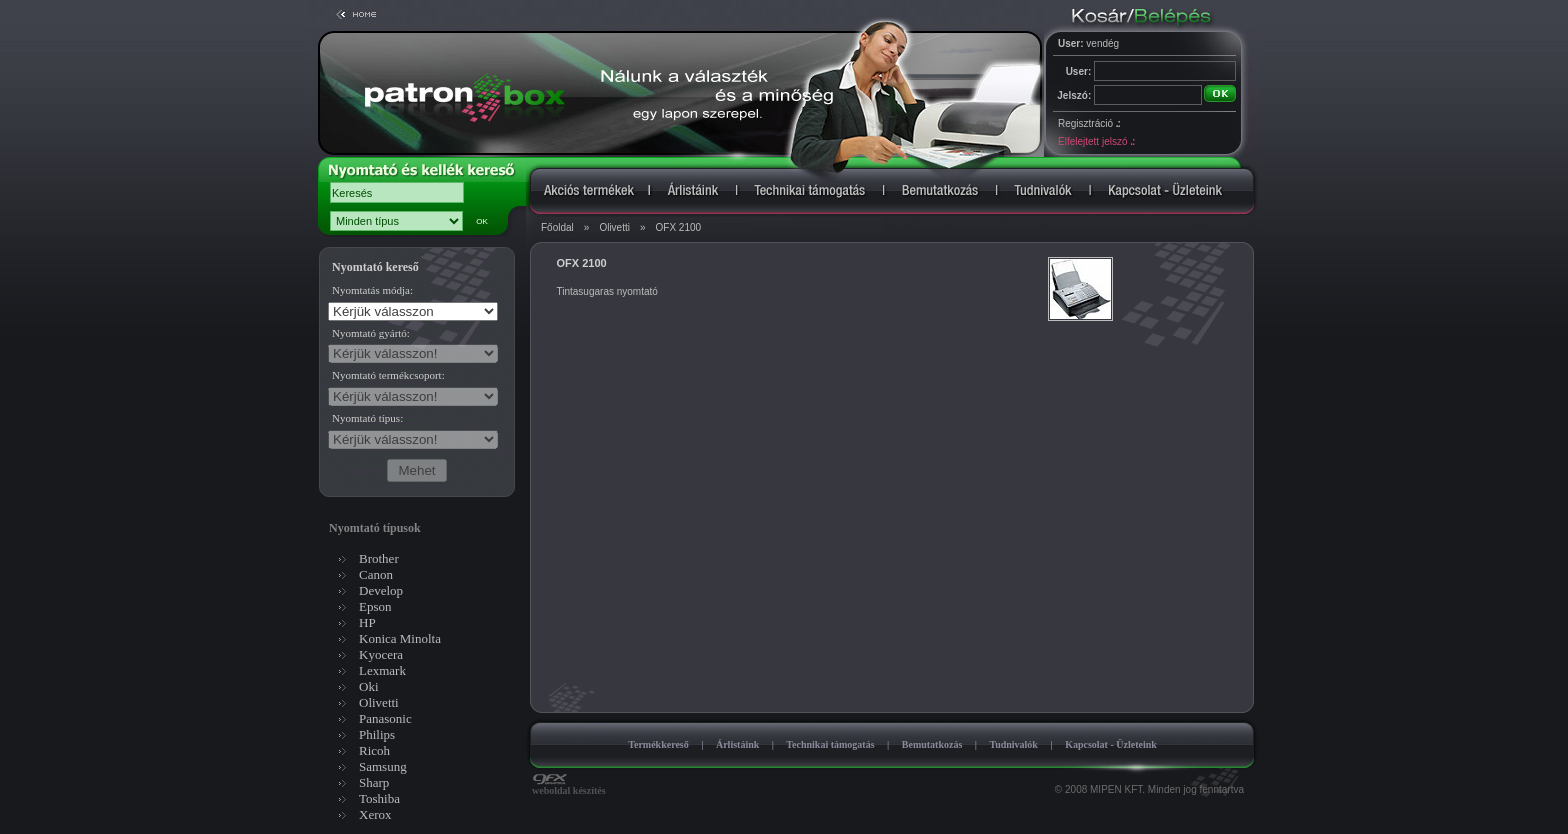  Describe the element at coordinates (1111, 744) in the screenshot. I see `Kapcsolat - Üzleteink` at that location.